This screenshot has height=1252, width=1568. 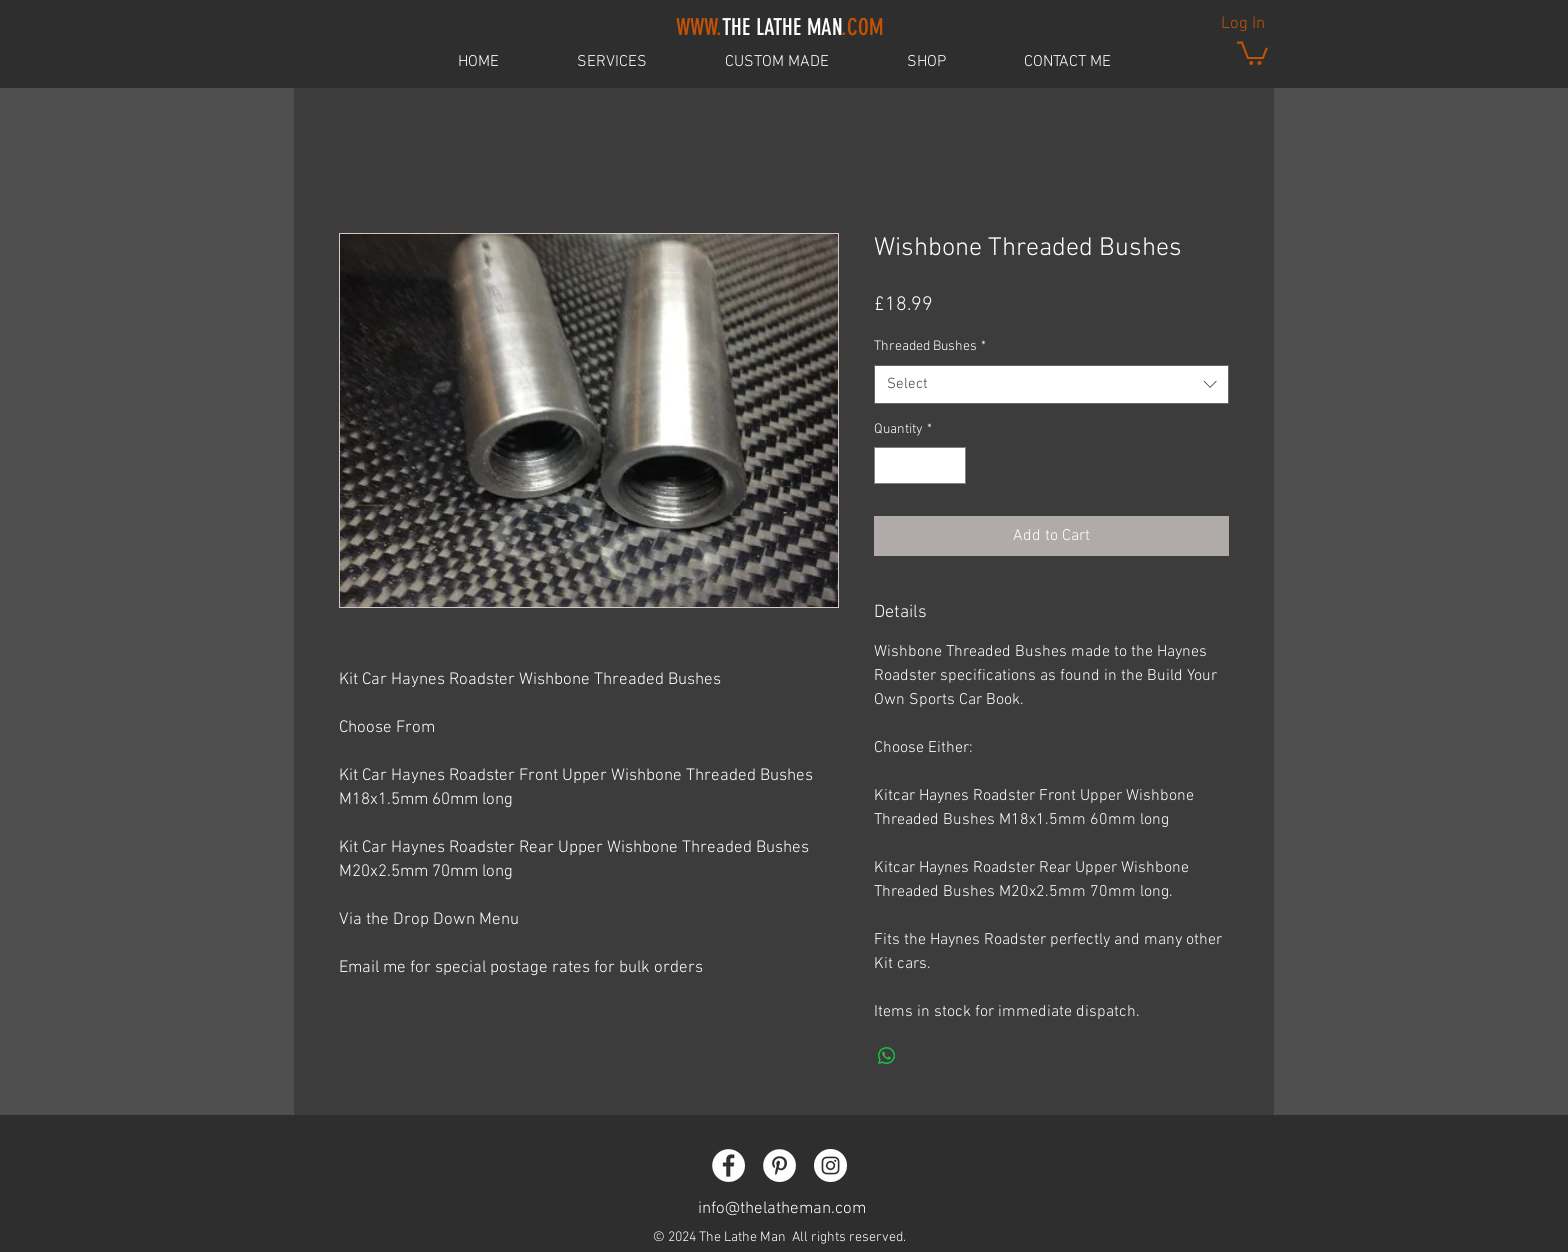 I want to click on Threaded Bushes, so click(x=930, y=346).